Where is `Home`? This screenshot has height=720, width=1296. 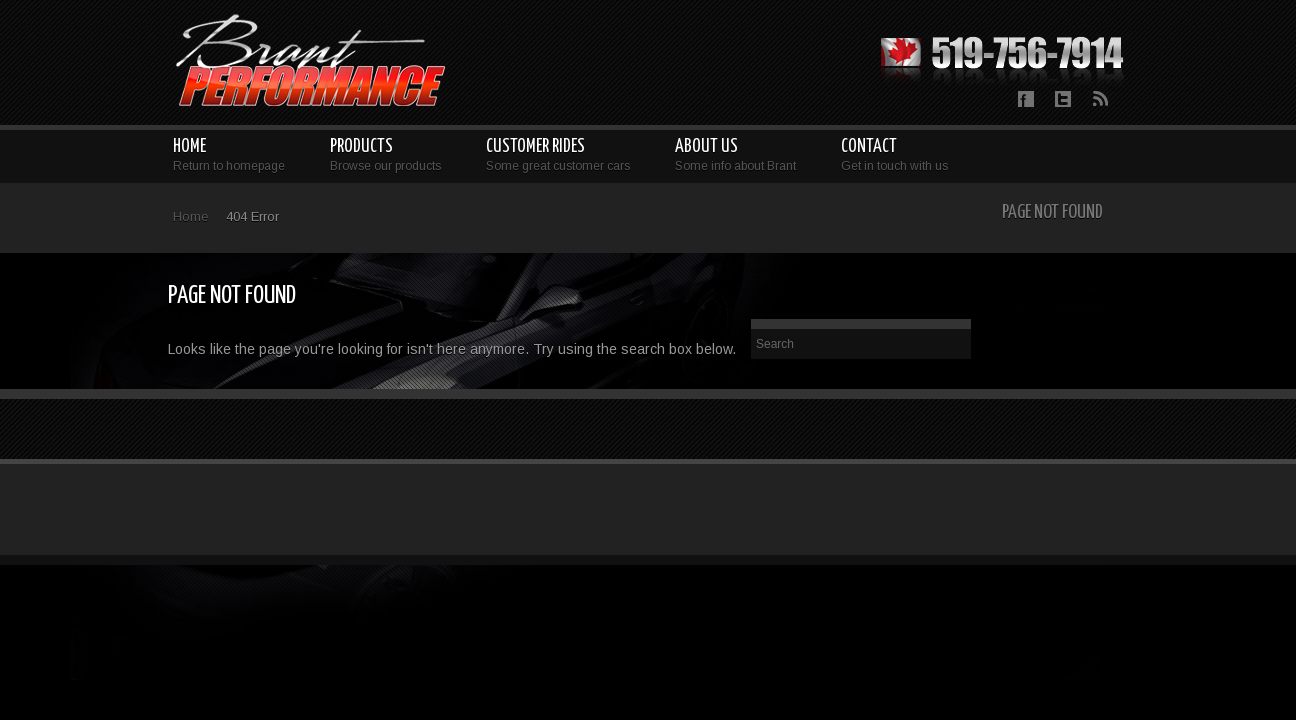 Home is located at coordinates (190, 216).